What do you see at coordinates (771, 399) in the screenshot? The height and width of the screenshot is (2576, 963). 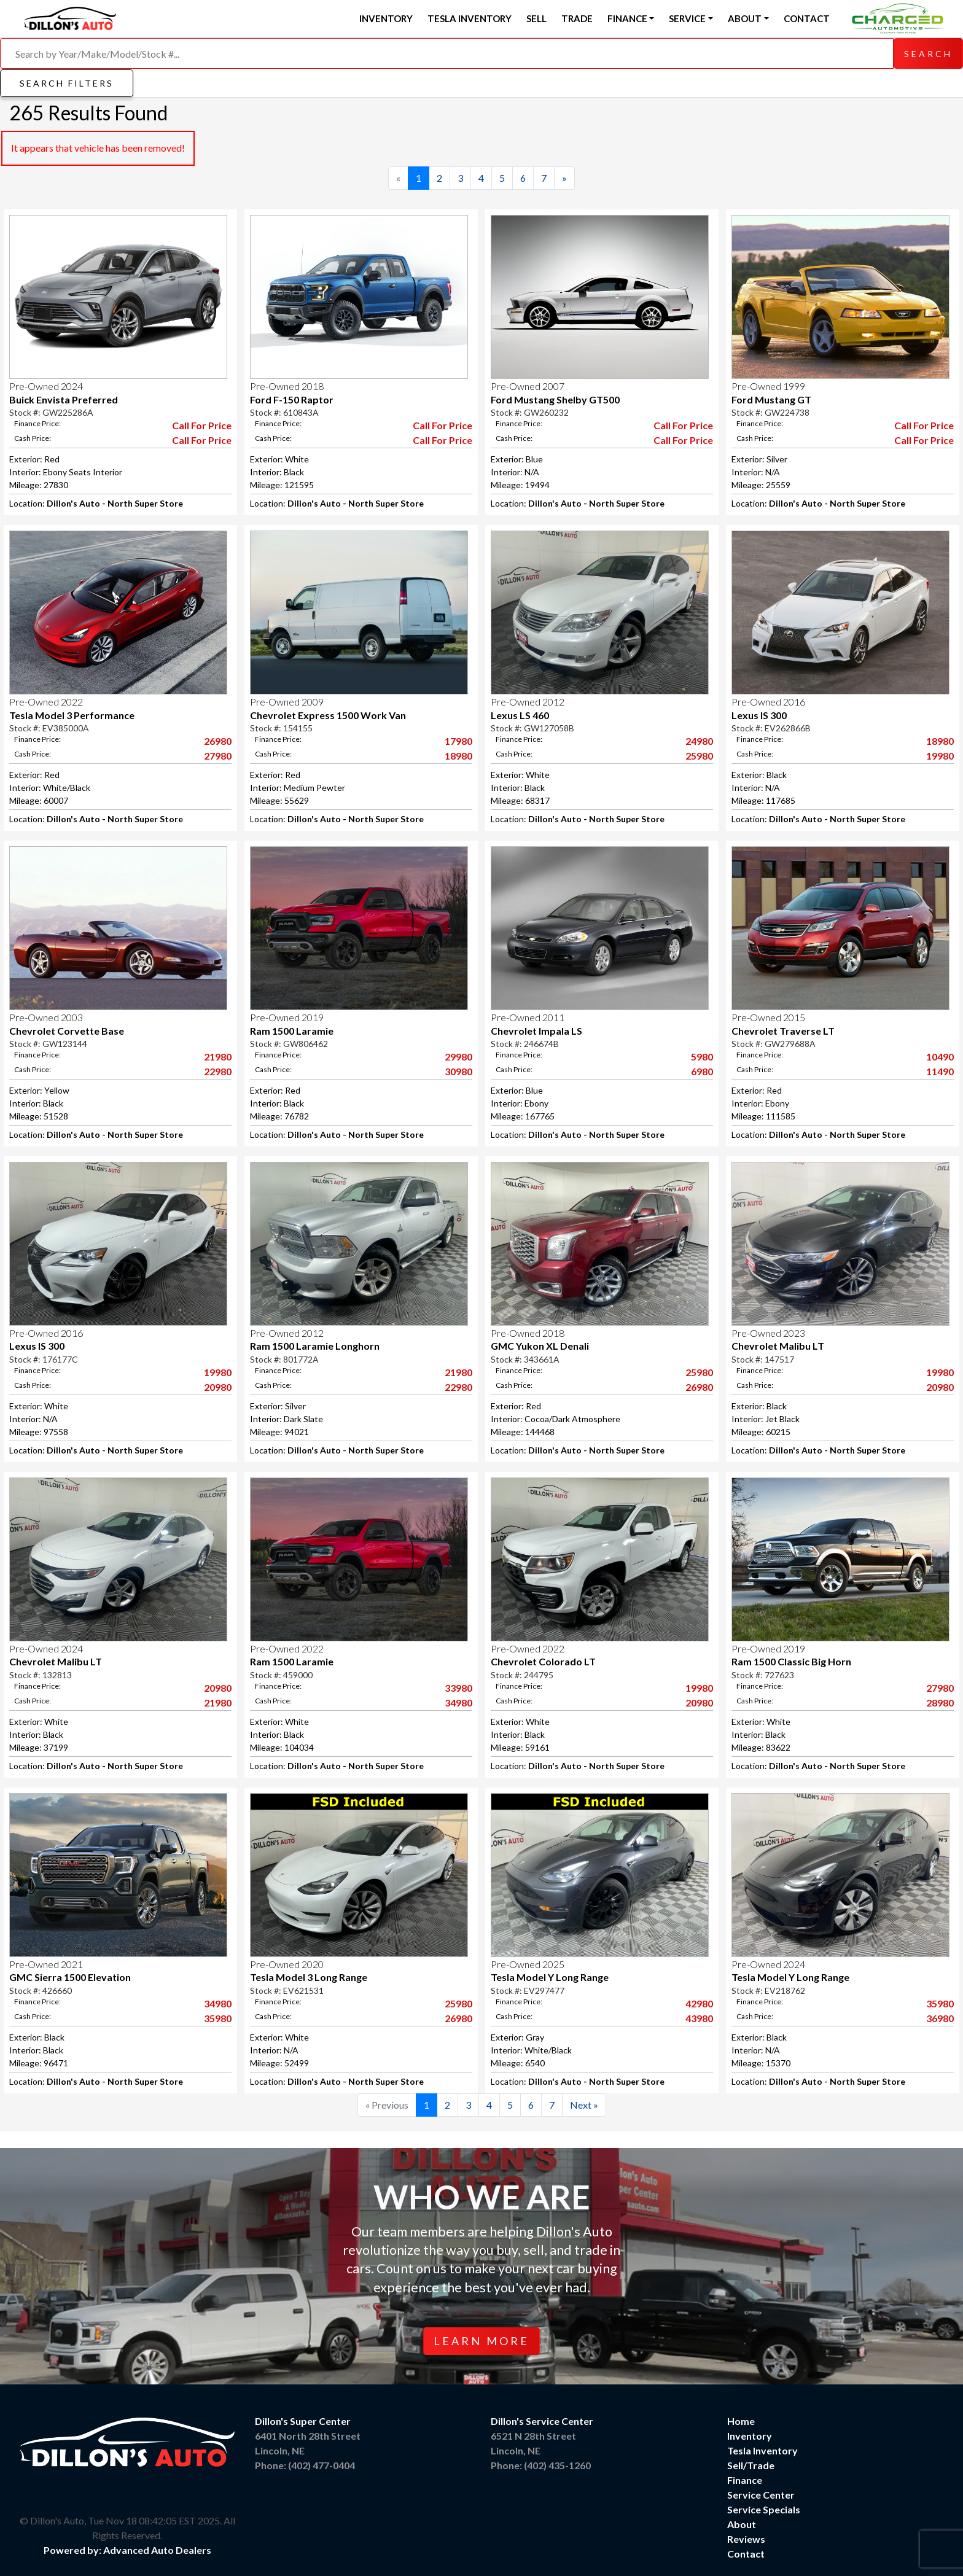 I see `Ford Mustang GT` at bounding box center [771, 399].